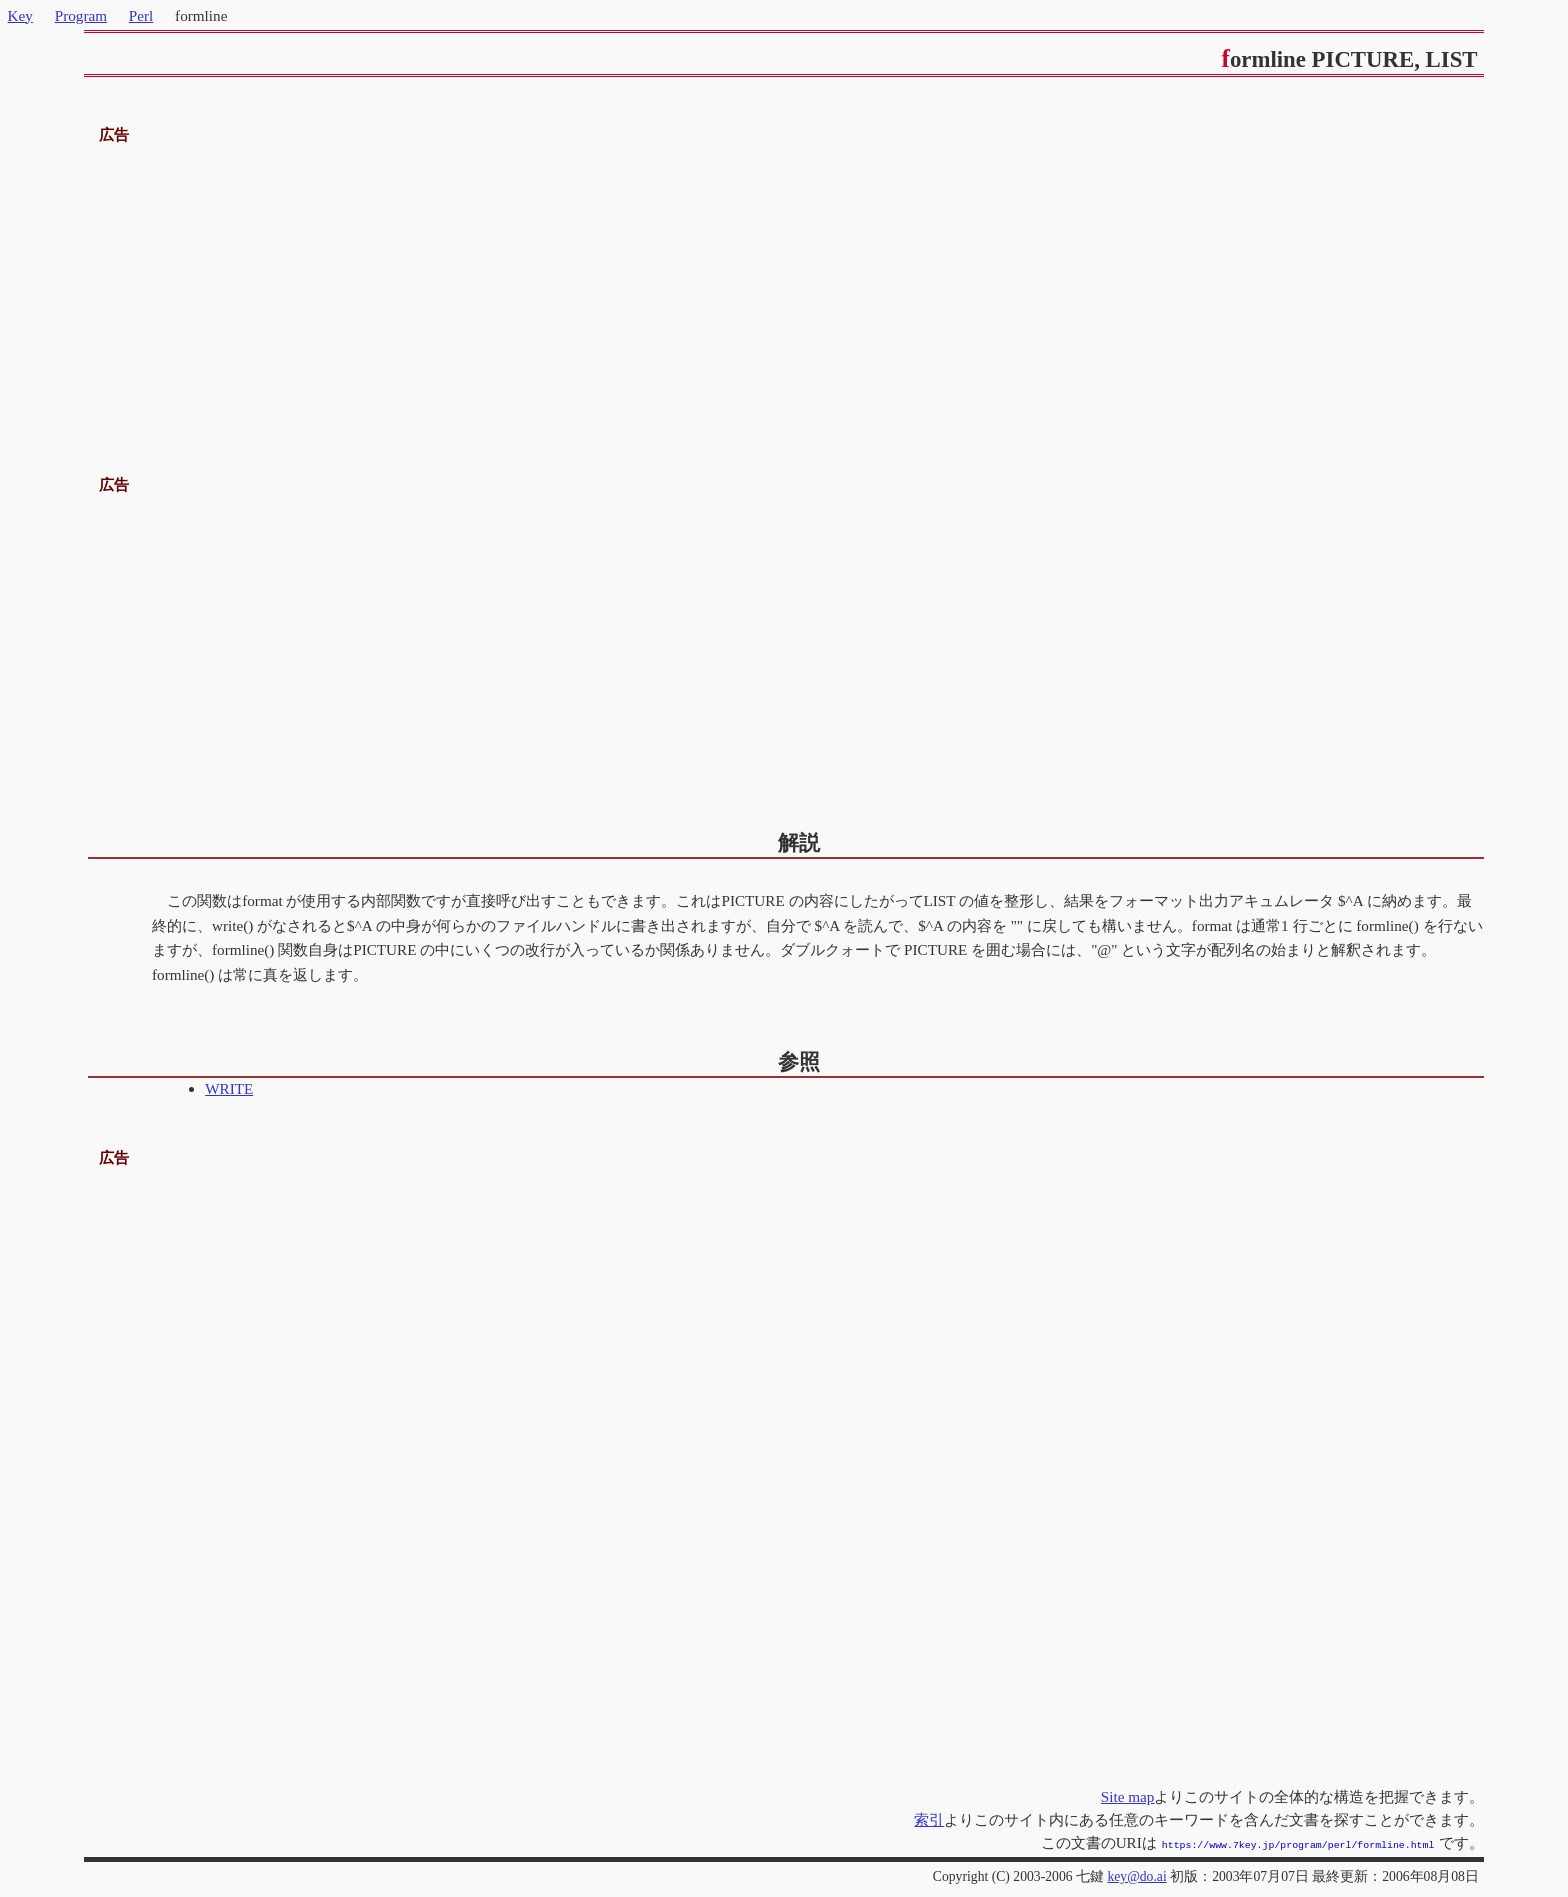 This screenshot has width=1568, height=1897. Describe the element at coordinates (1136, 1874) in the screenshot. I see `key@do.ai` at that location.